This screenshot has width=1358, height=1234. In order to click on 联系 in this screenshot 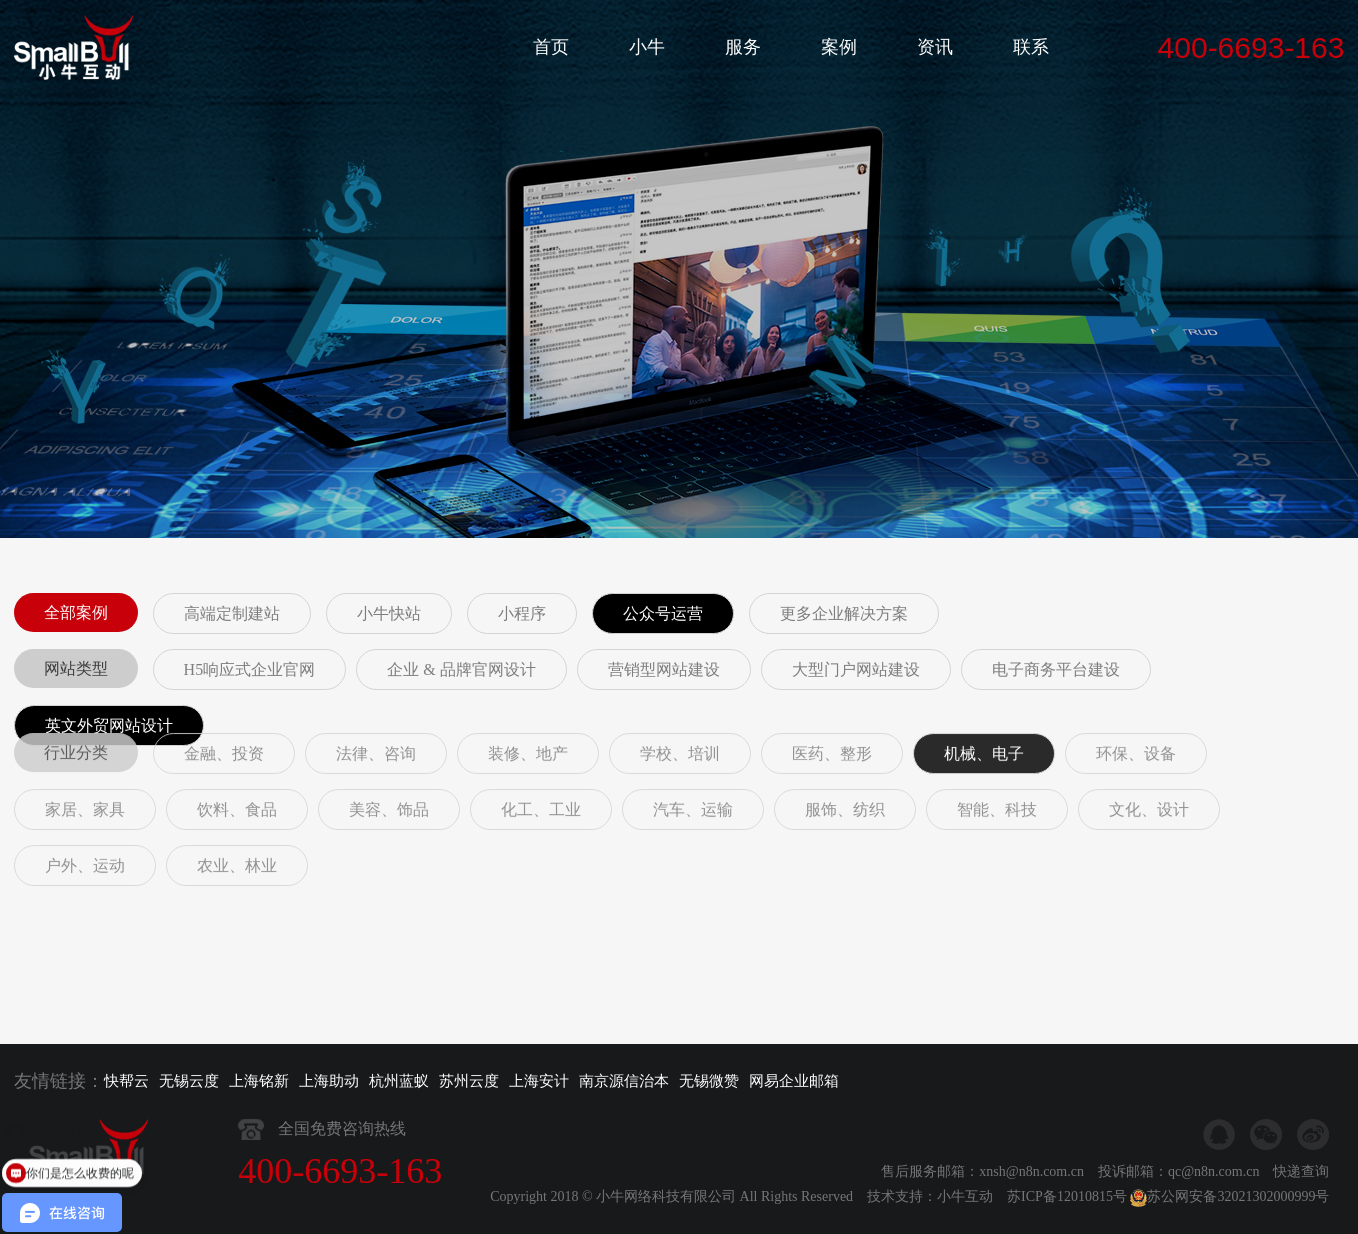, I will do `click(1031, 47)`.